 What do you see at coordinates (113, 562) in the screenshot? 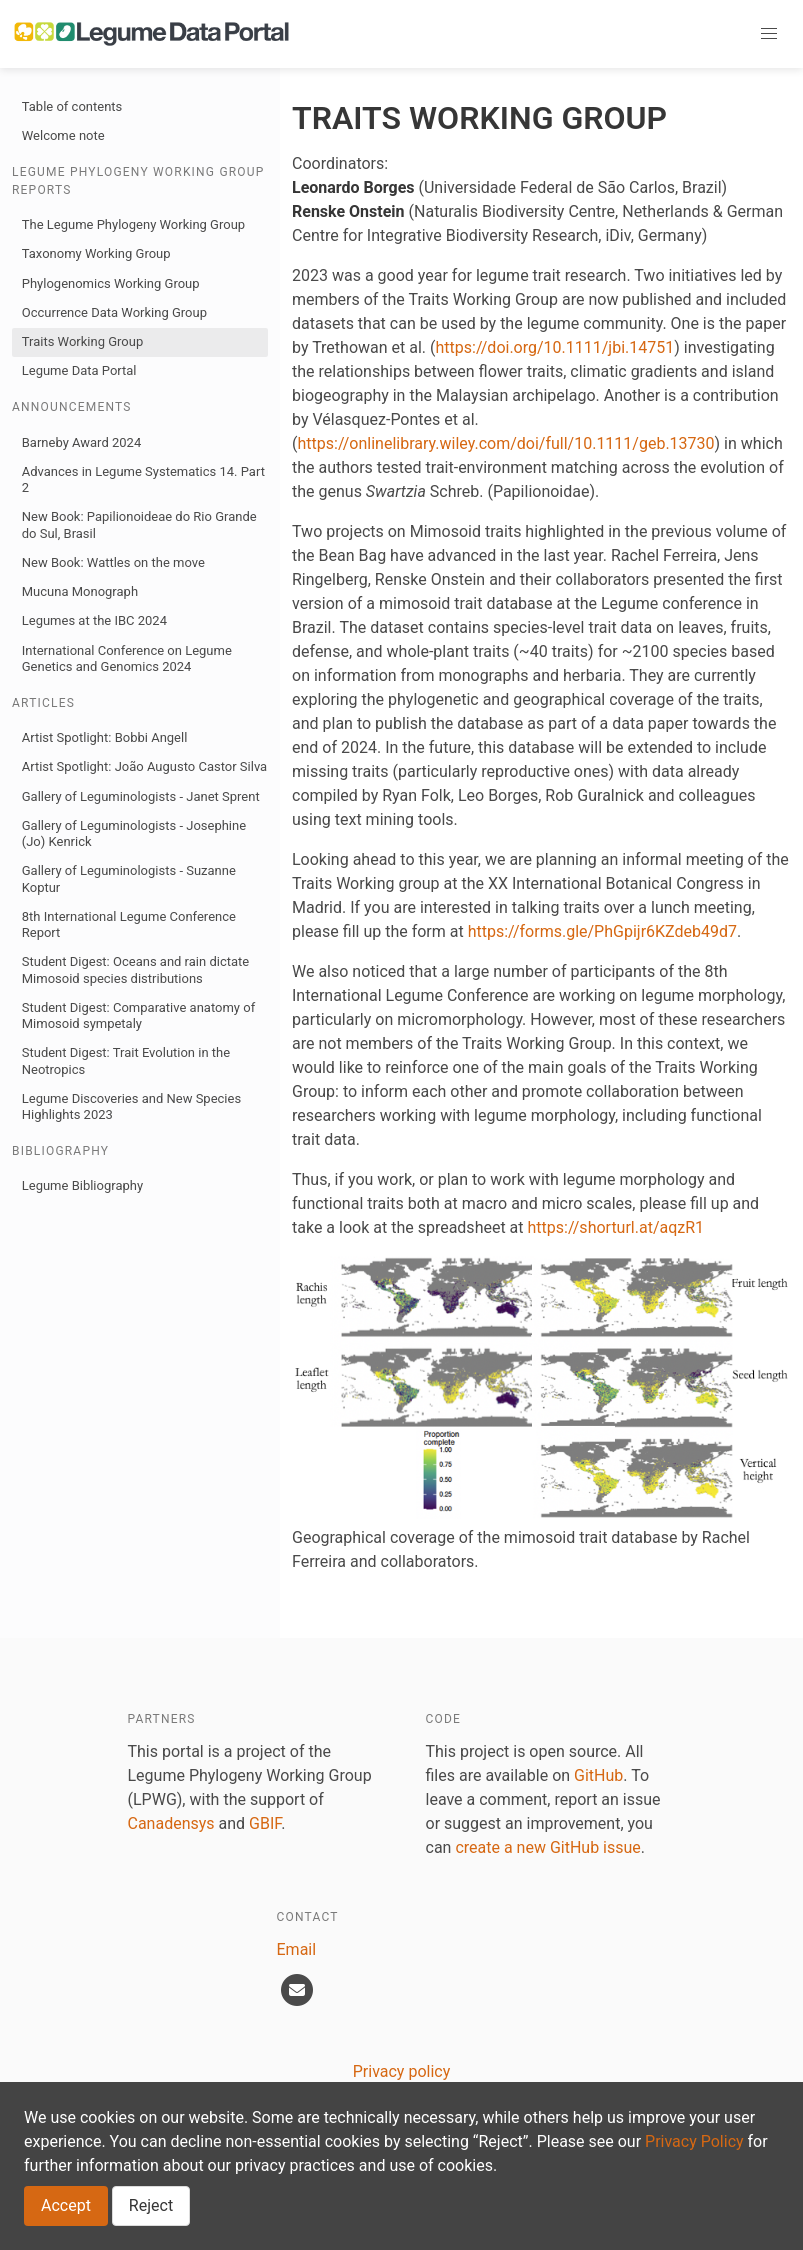
I see `New Book: Wattles on the move` at bounding box center [113, 562].